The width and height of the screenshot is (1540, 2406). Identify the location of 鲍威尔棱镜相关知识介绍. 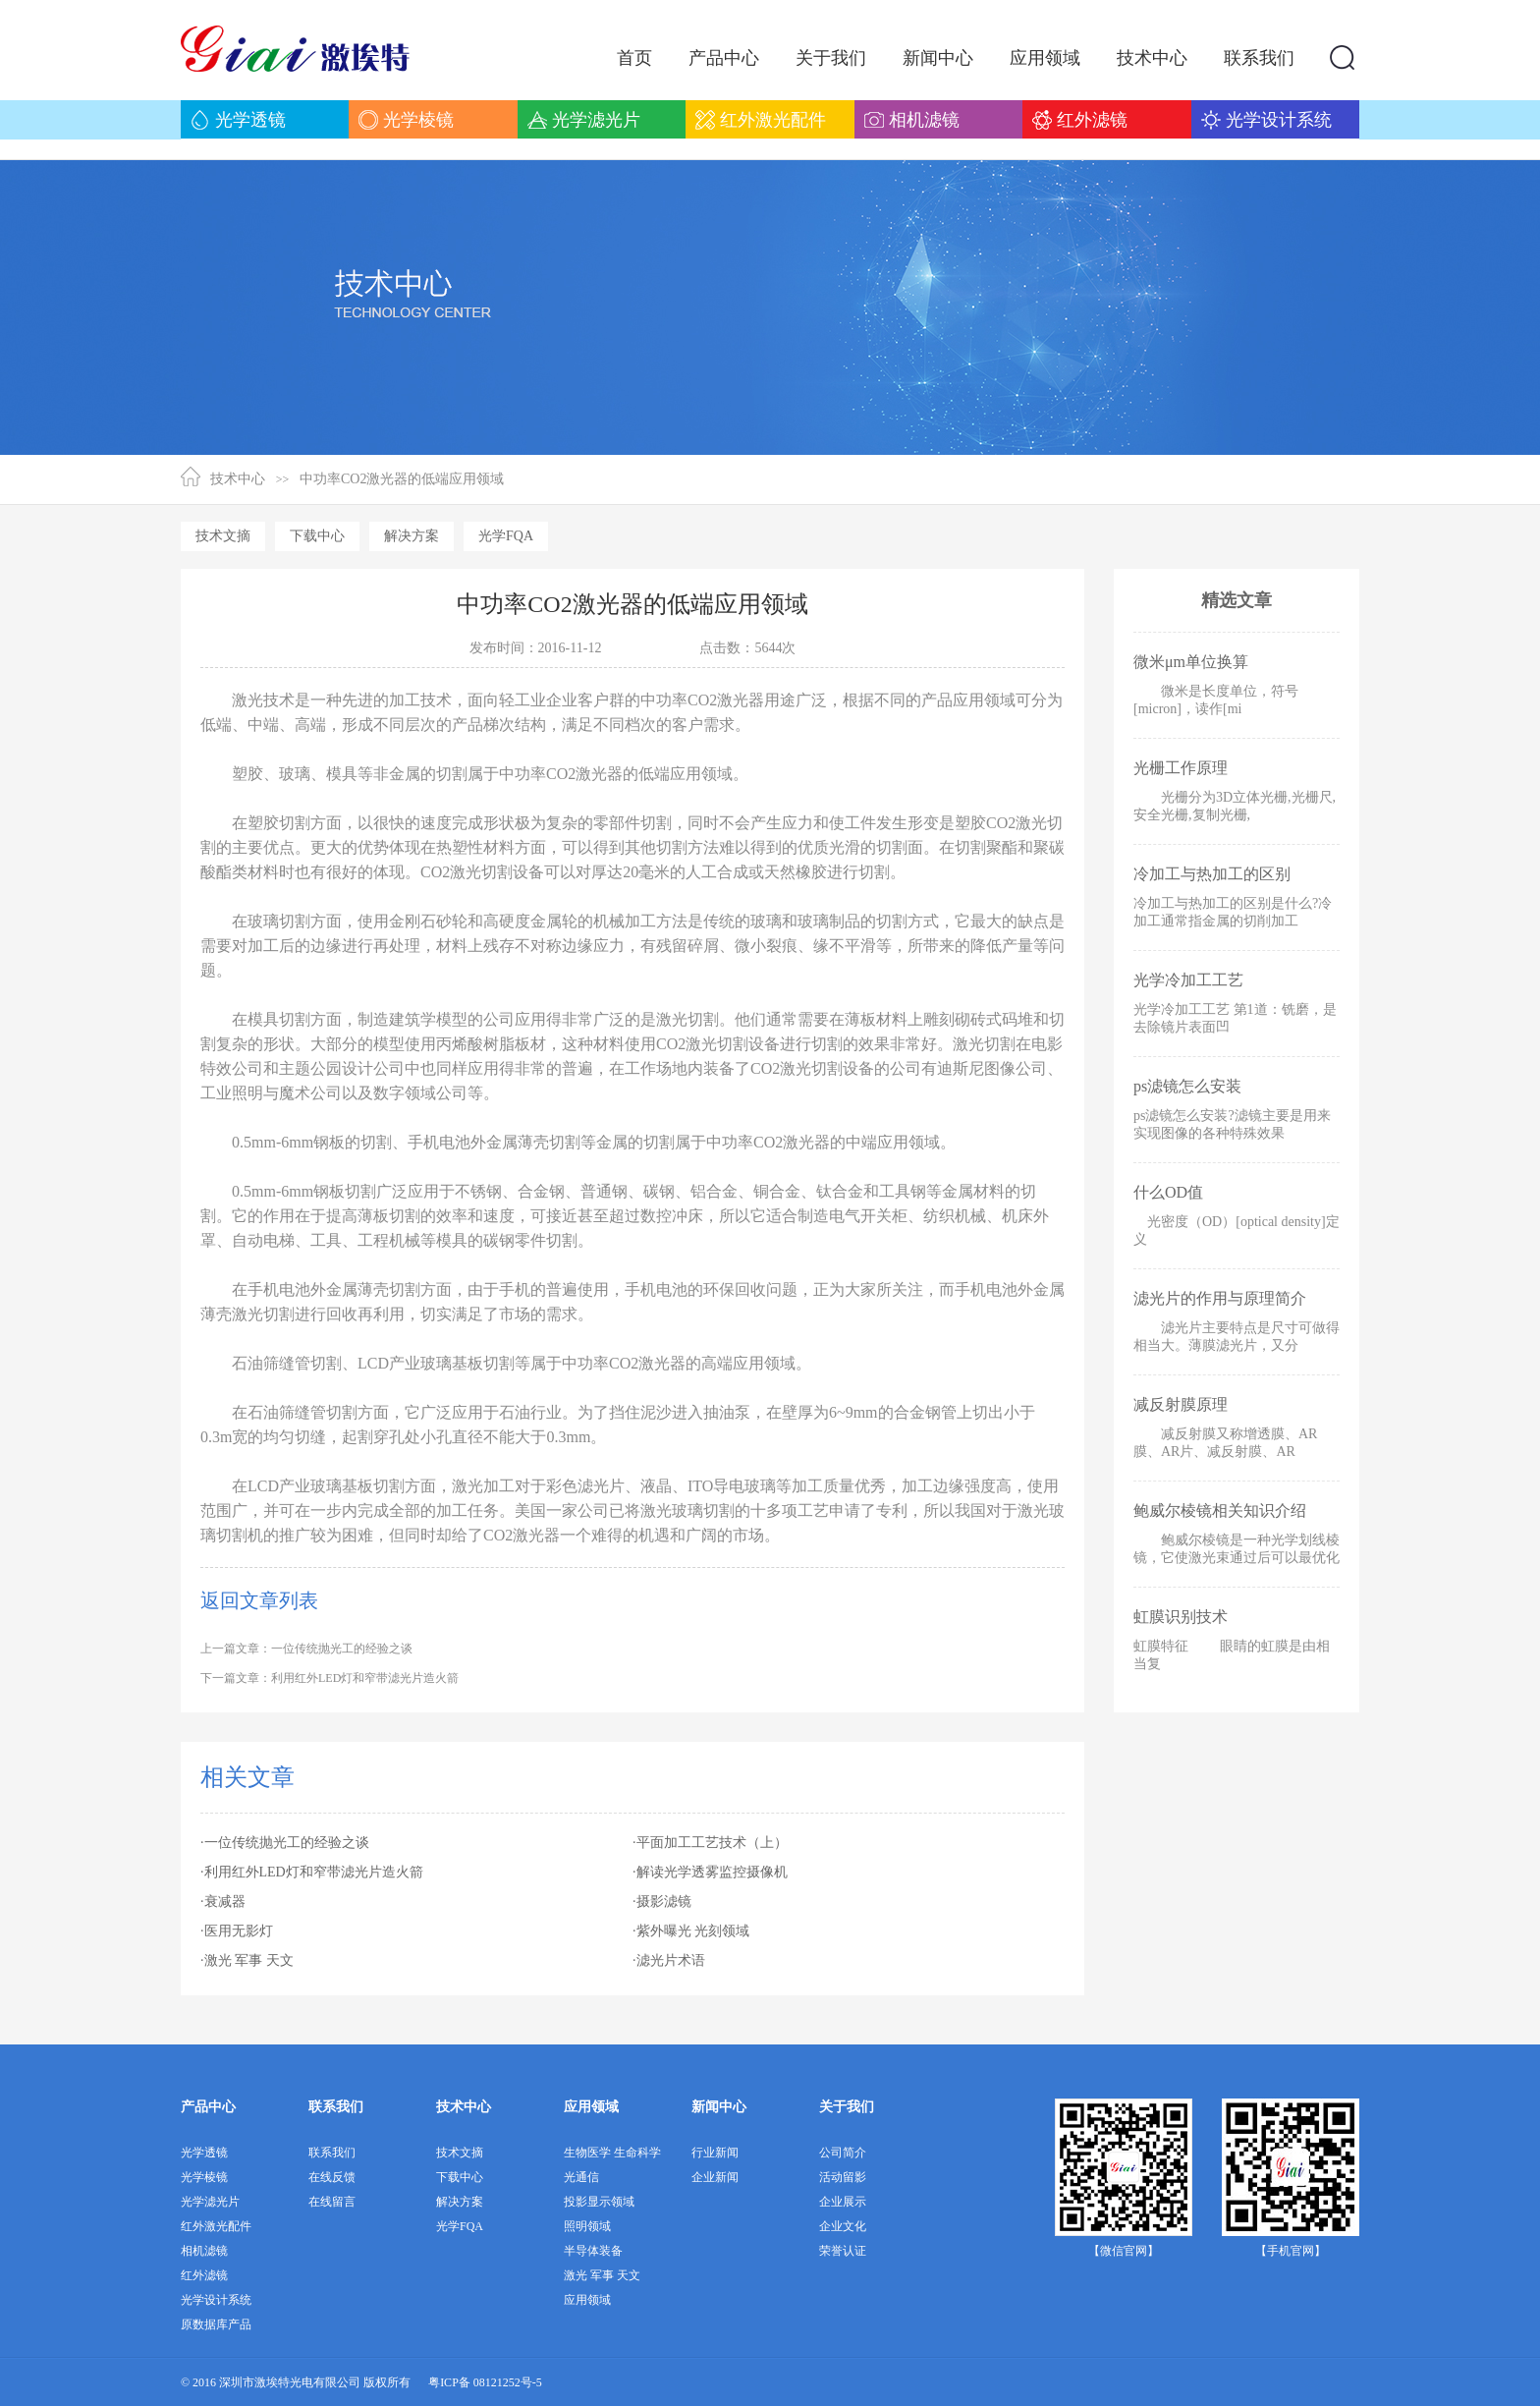
(1219, 1510).